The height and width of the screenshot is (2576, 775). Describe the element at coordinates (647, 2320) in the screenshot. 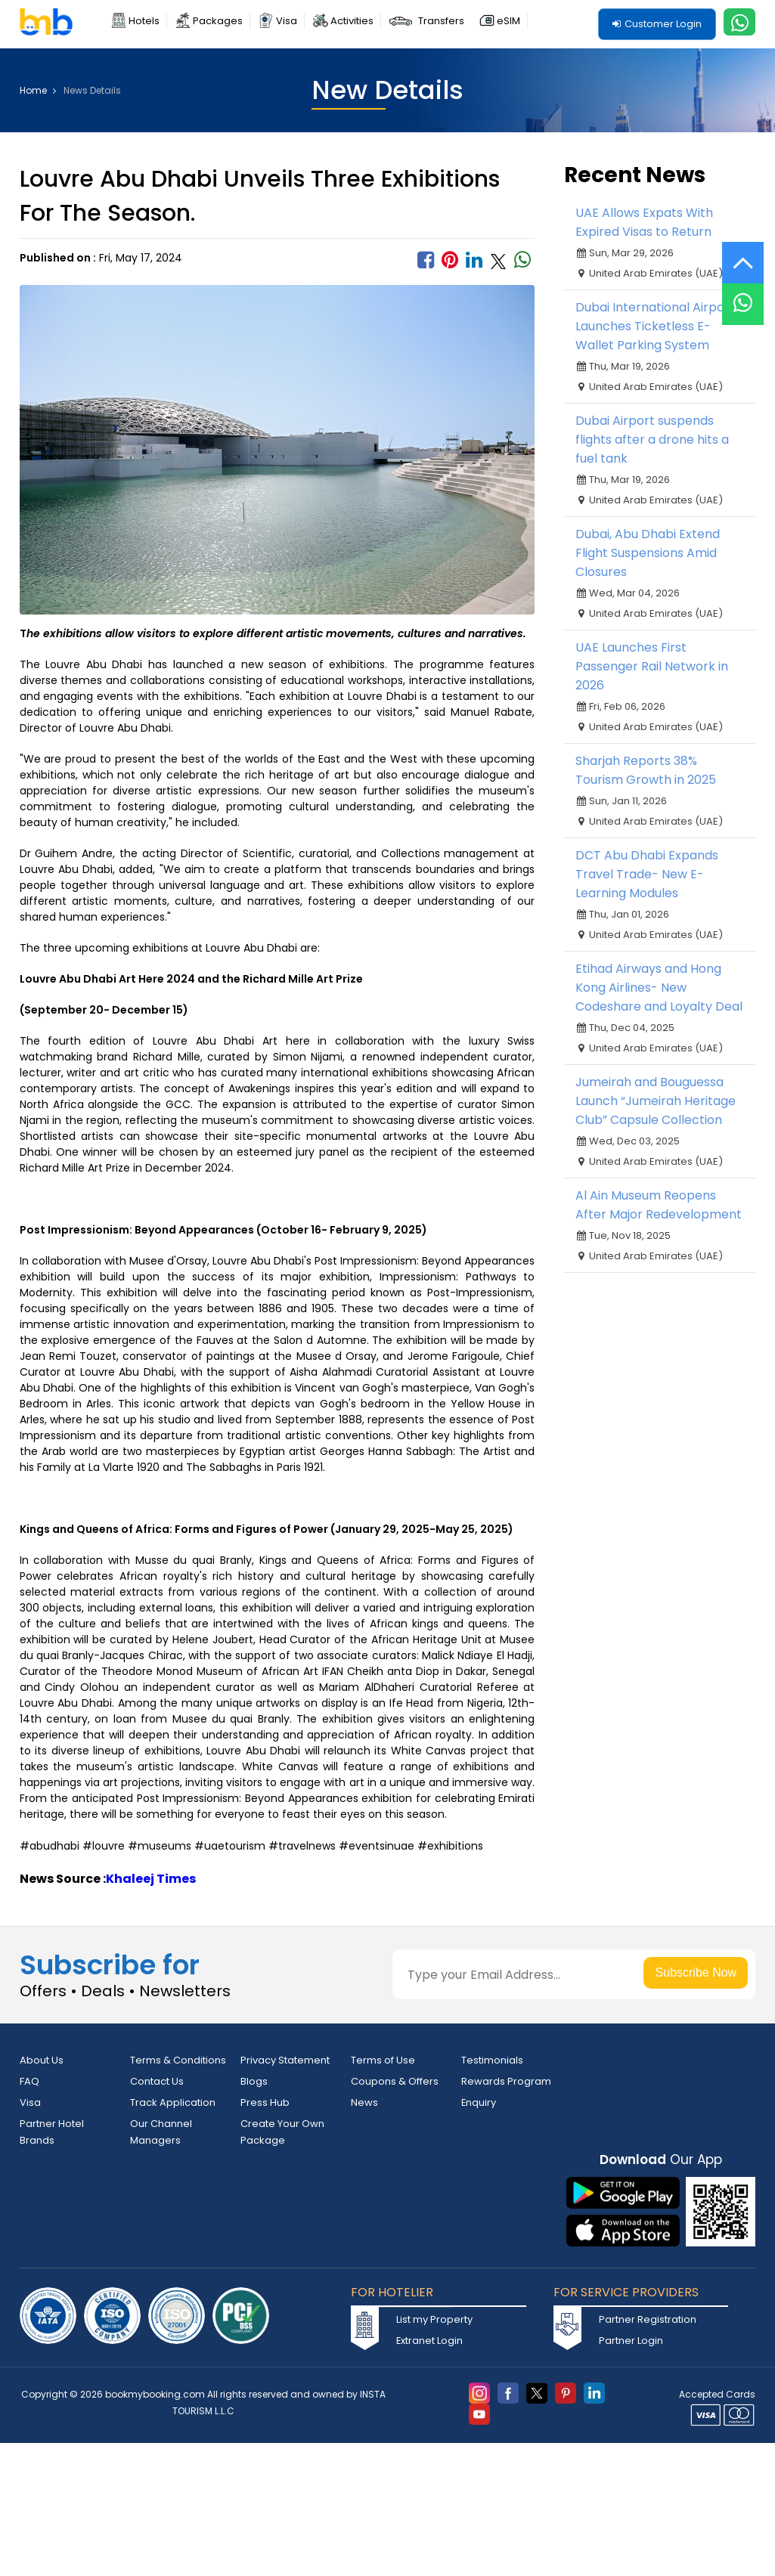

I see `Partner Registration` at that location.